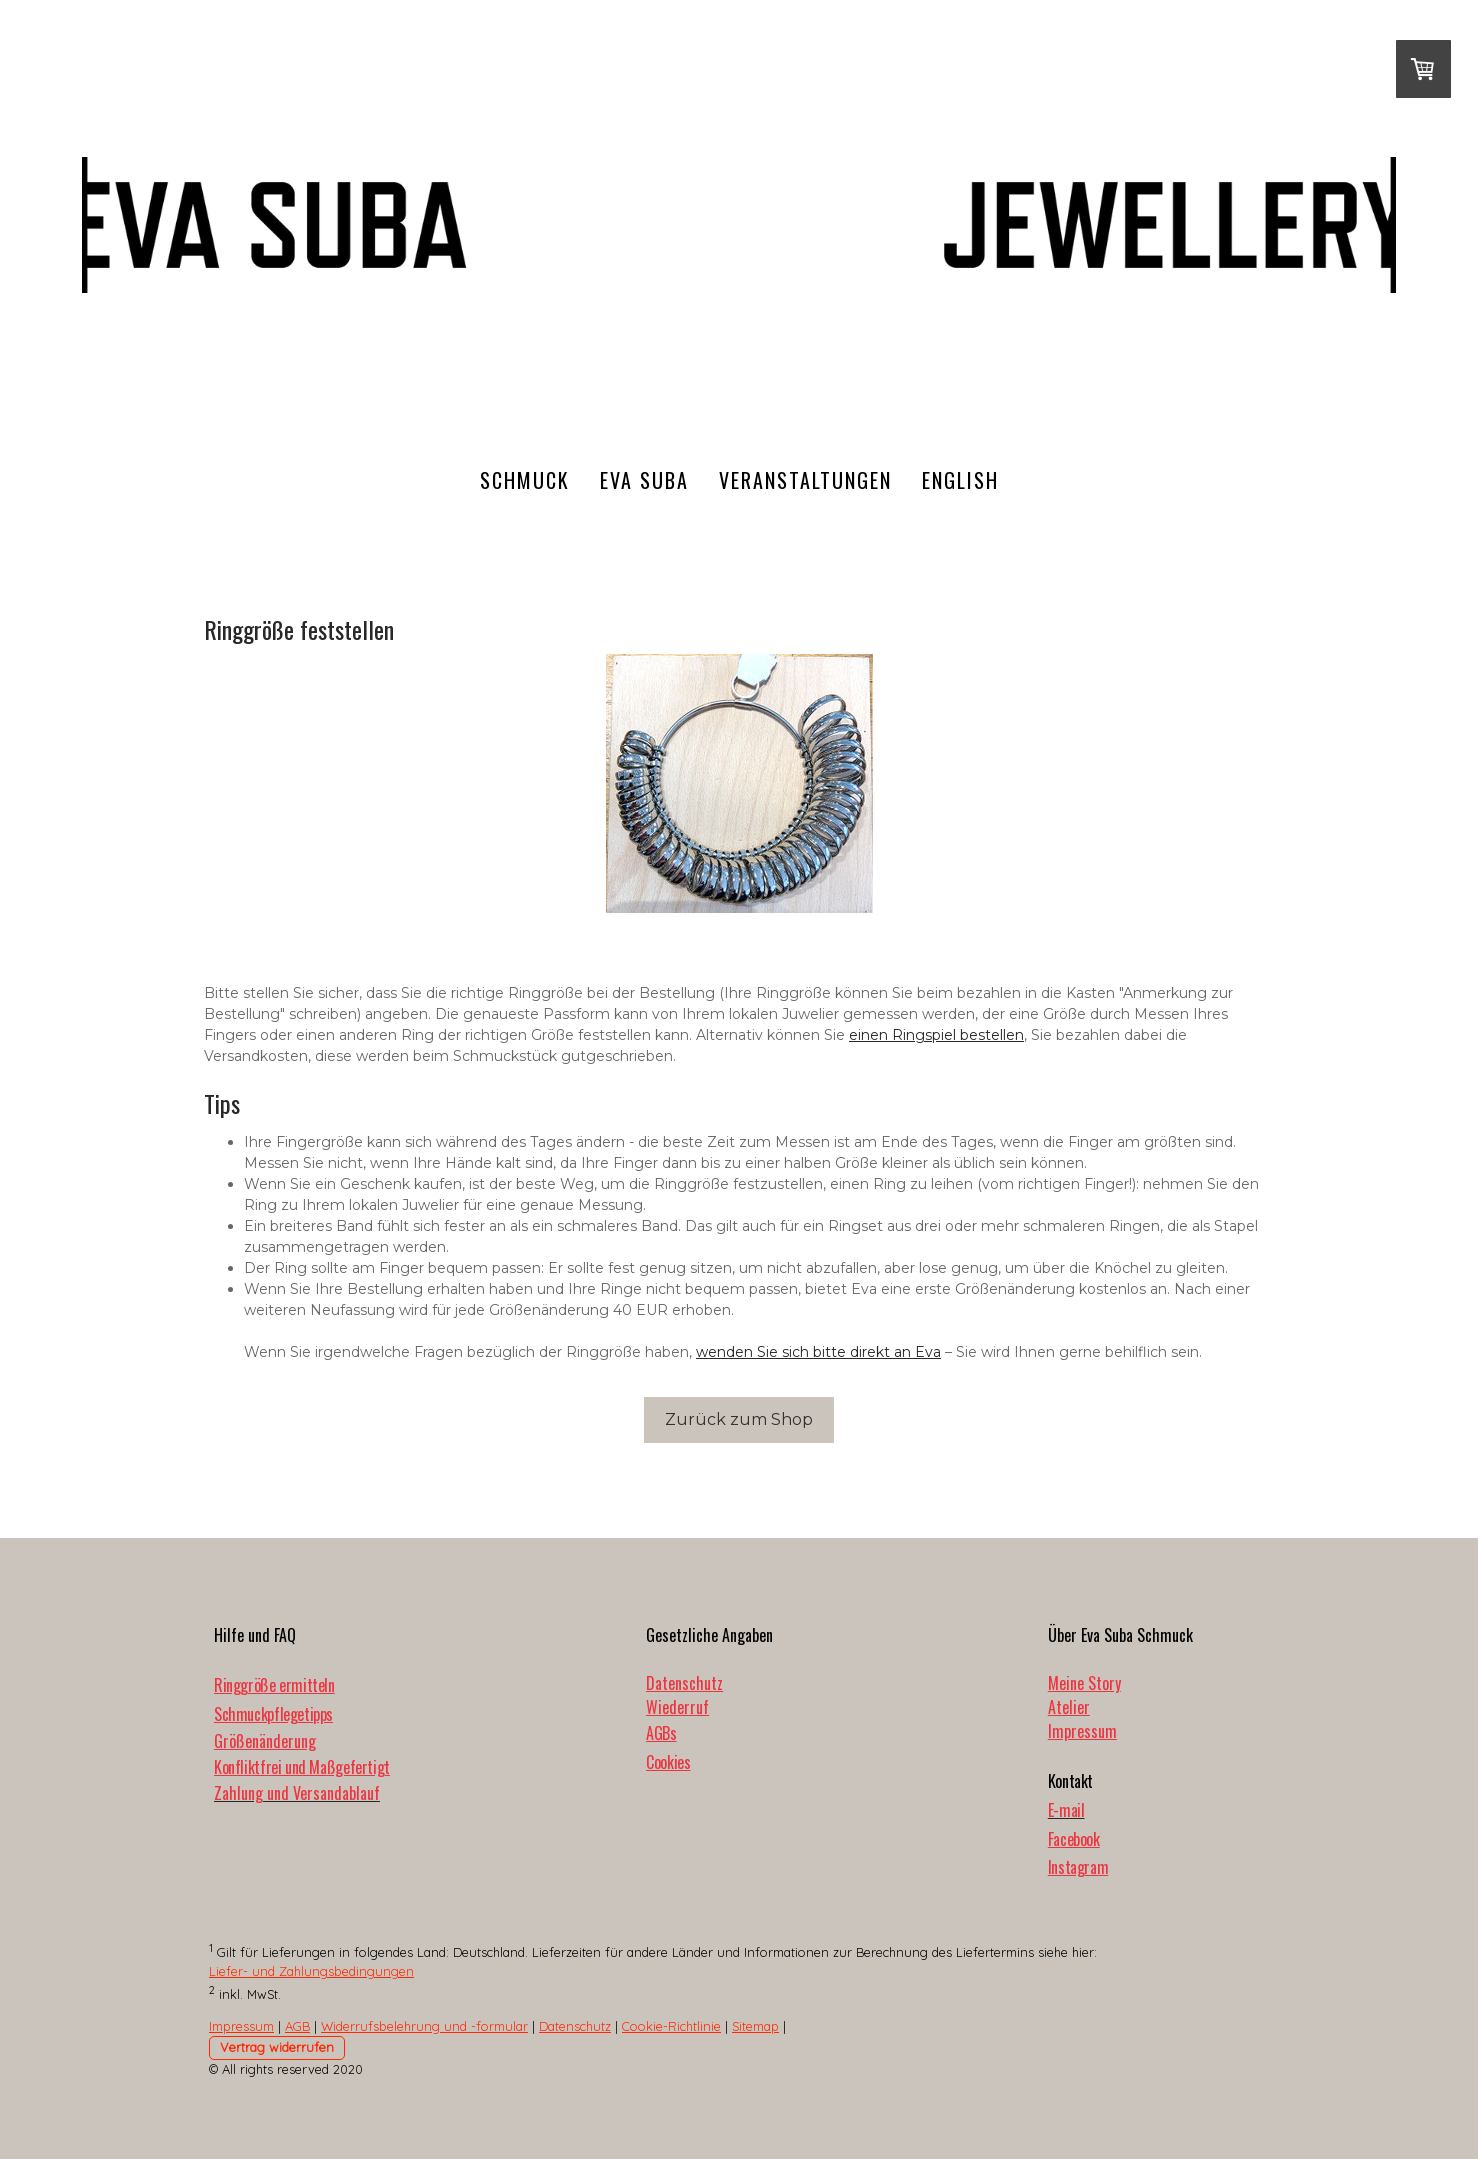 The image size is (1478, 2159). I want to click on Wiederruf, so click(677, 1707).